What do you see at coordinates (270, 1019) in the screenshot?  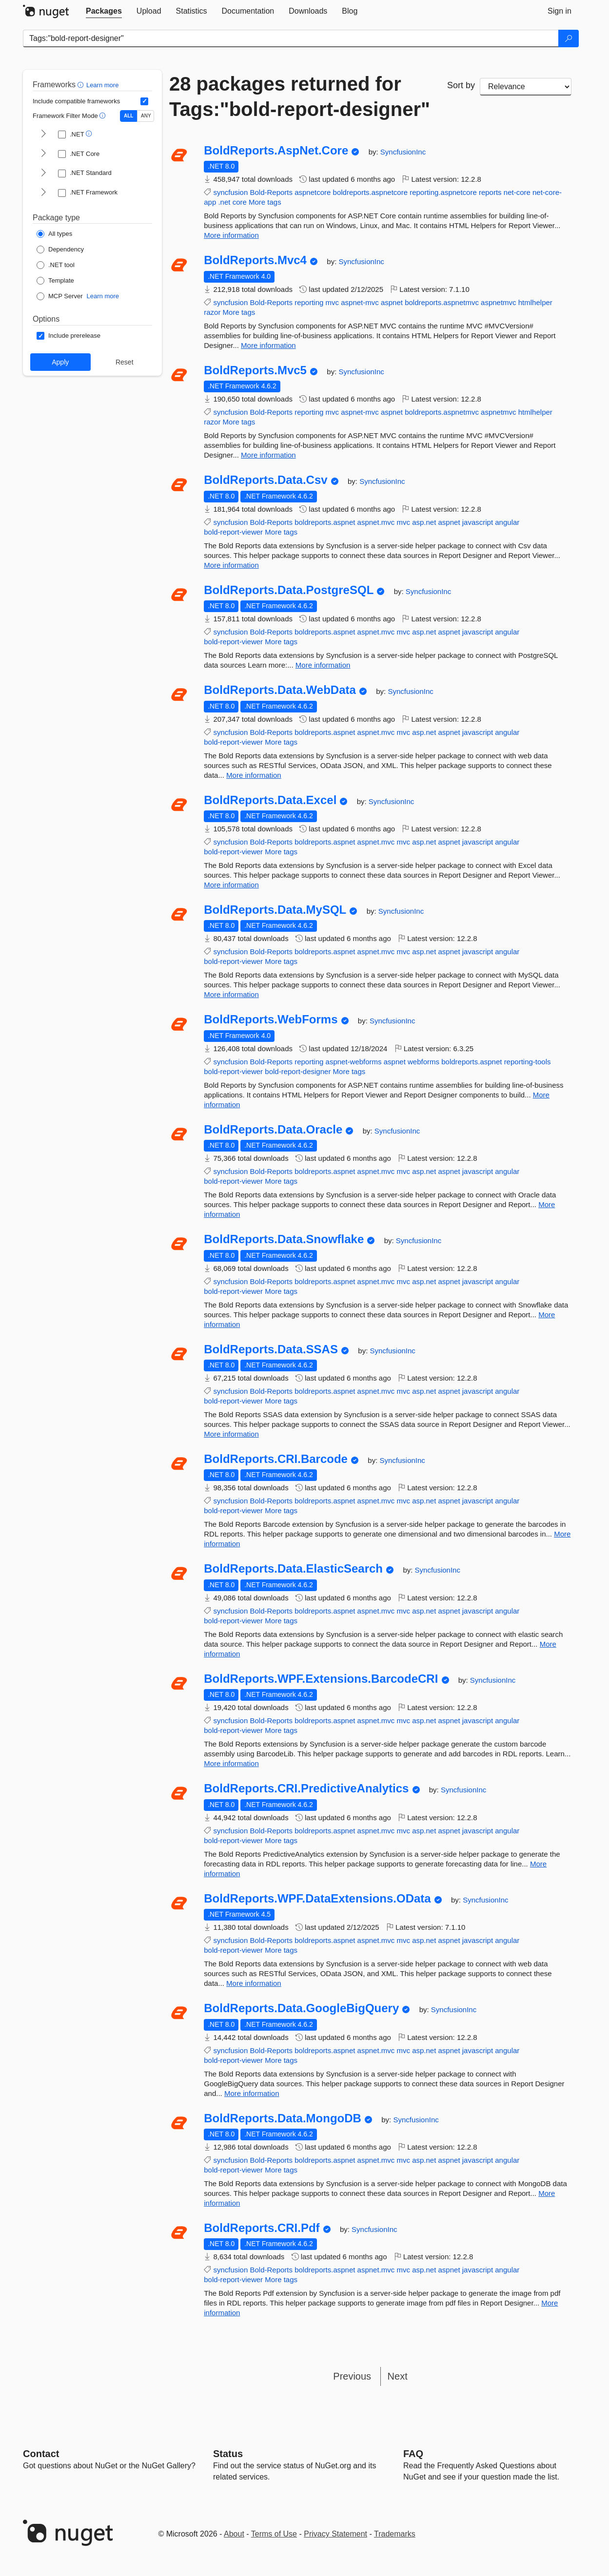 I see `BoldReports.WebForms` at bounding box center [270, 1019].